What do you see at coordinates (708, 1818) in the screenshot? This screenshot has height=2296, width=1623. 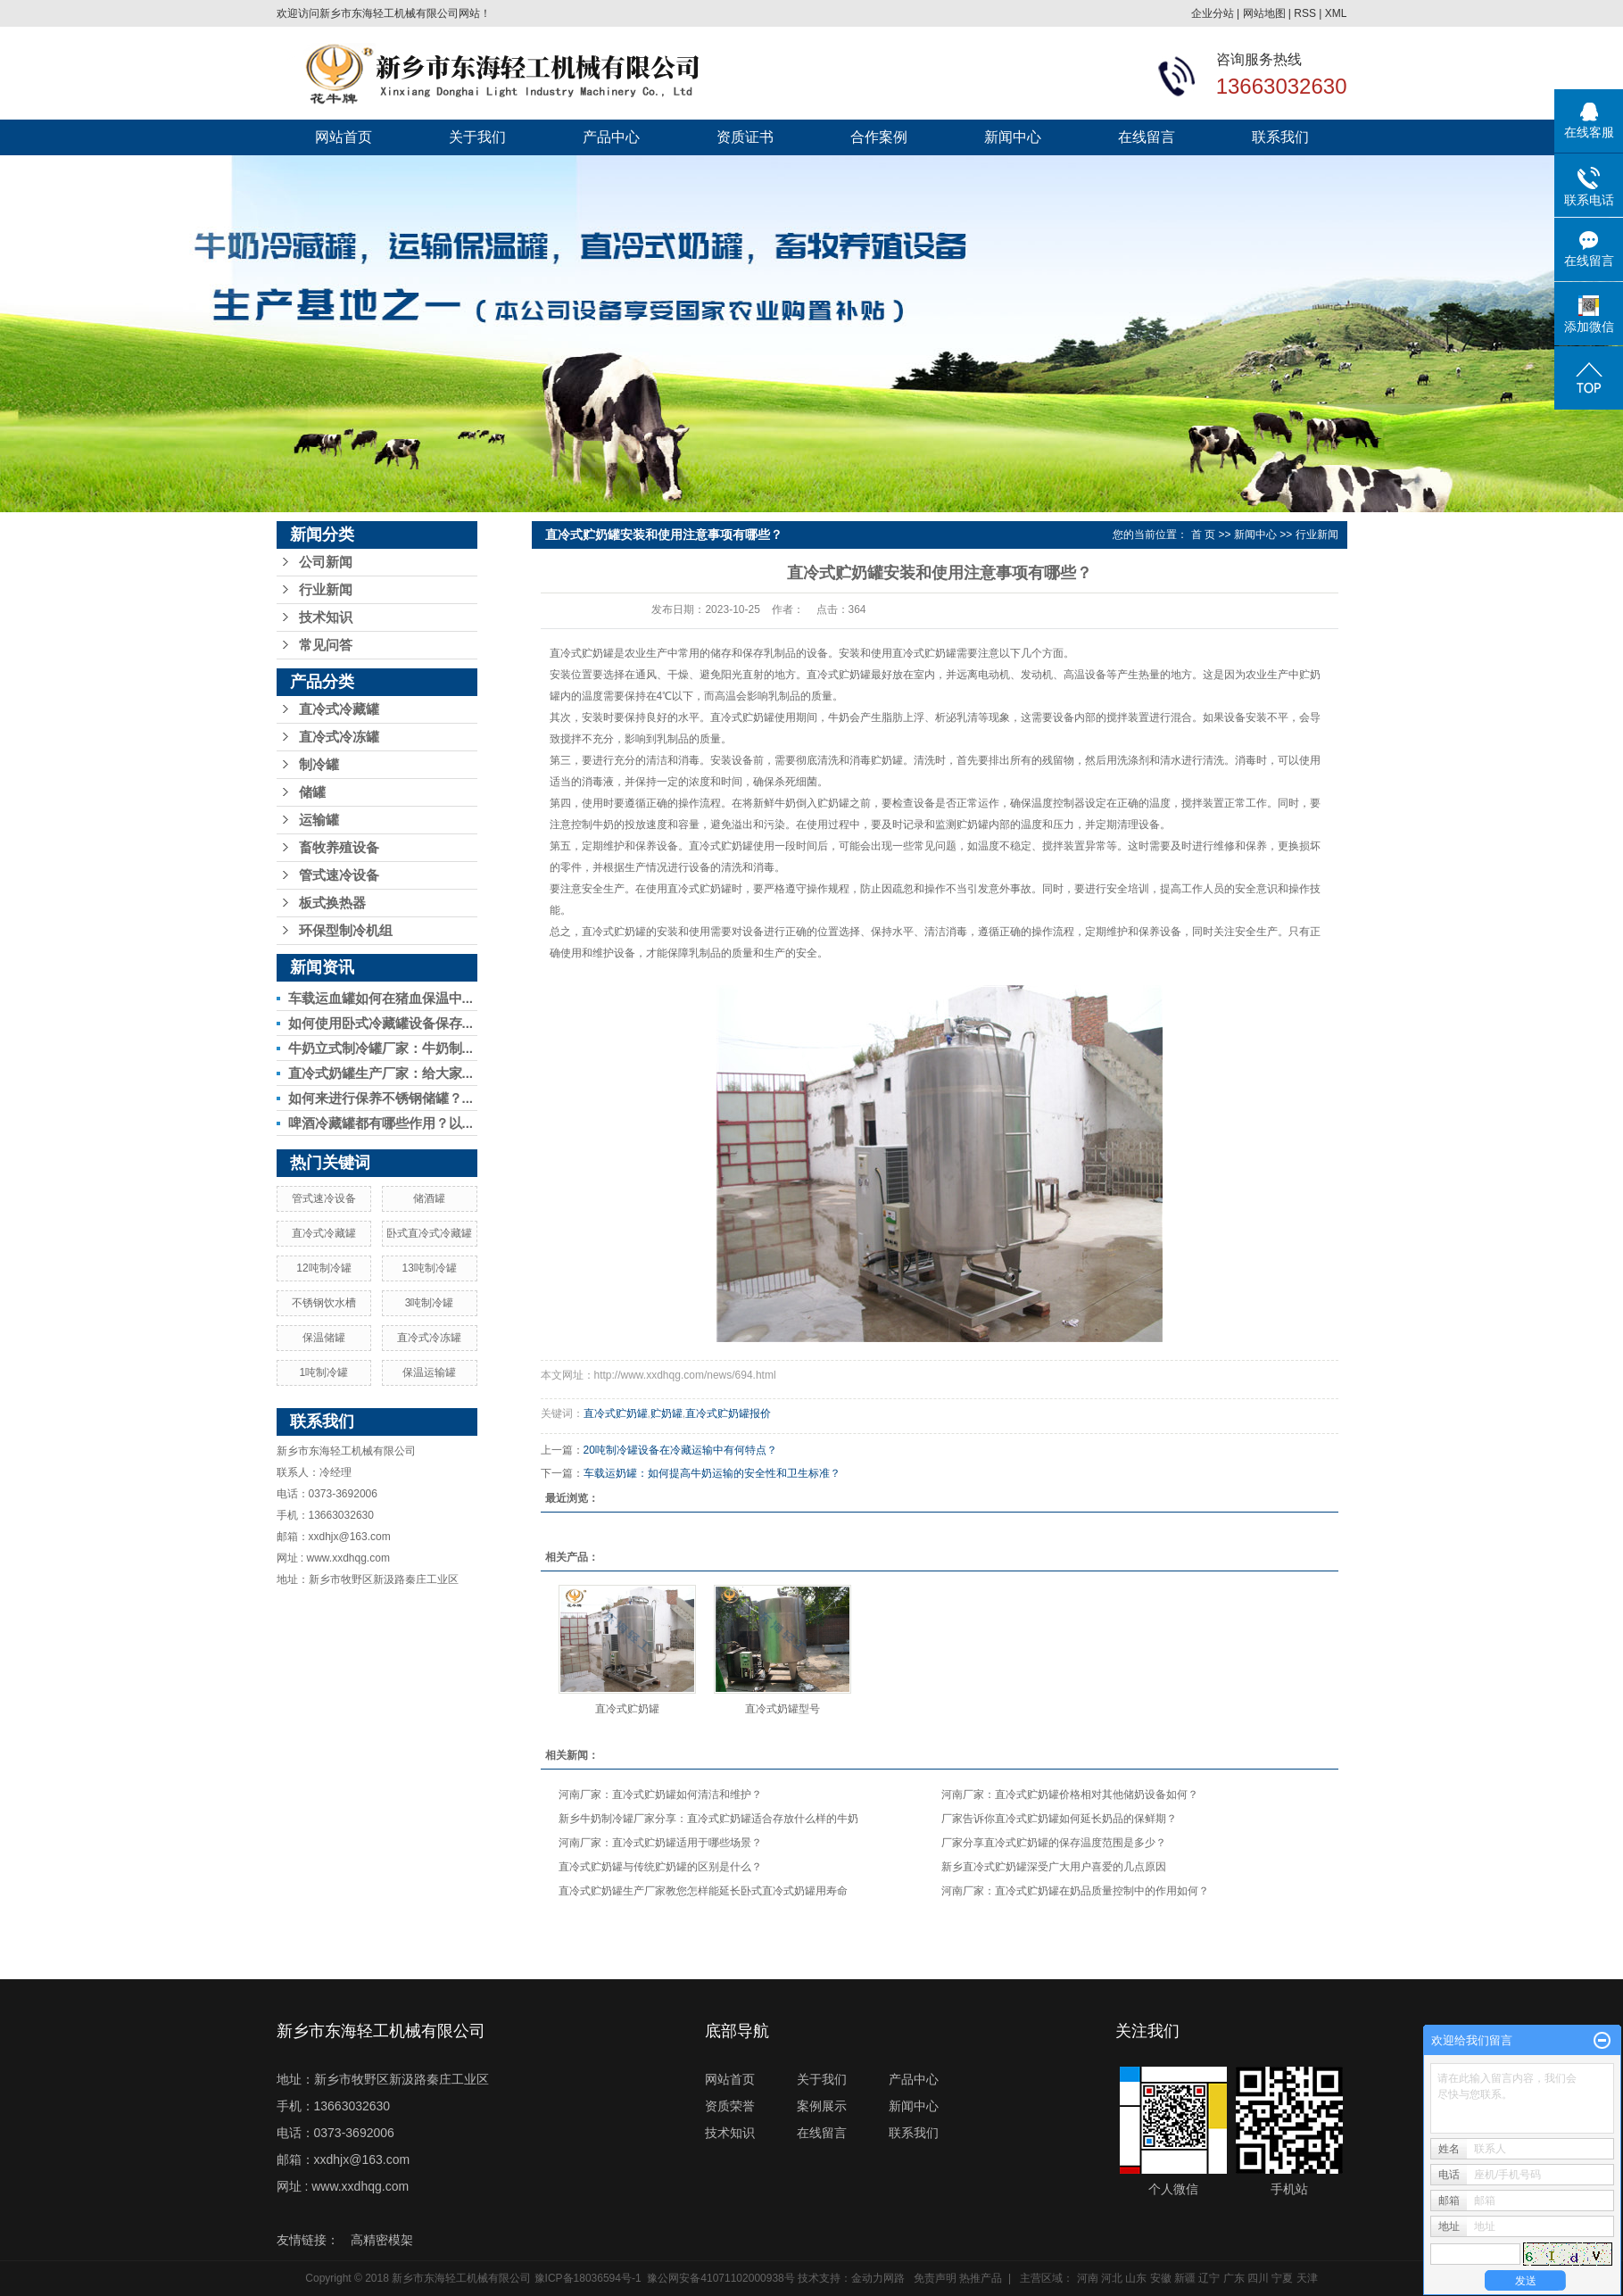 I see `新乡牛奶制冷罐厂家分享：直冷式贮奶罐适合存放什么样的牛奶` at bounding box center [708, 1818].